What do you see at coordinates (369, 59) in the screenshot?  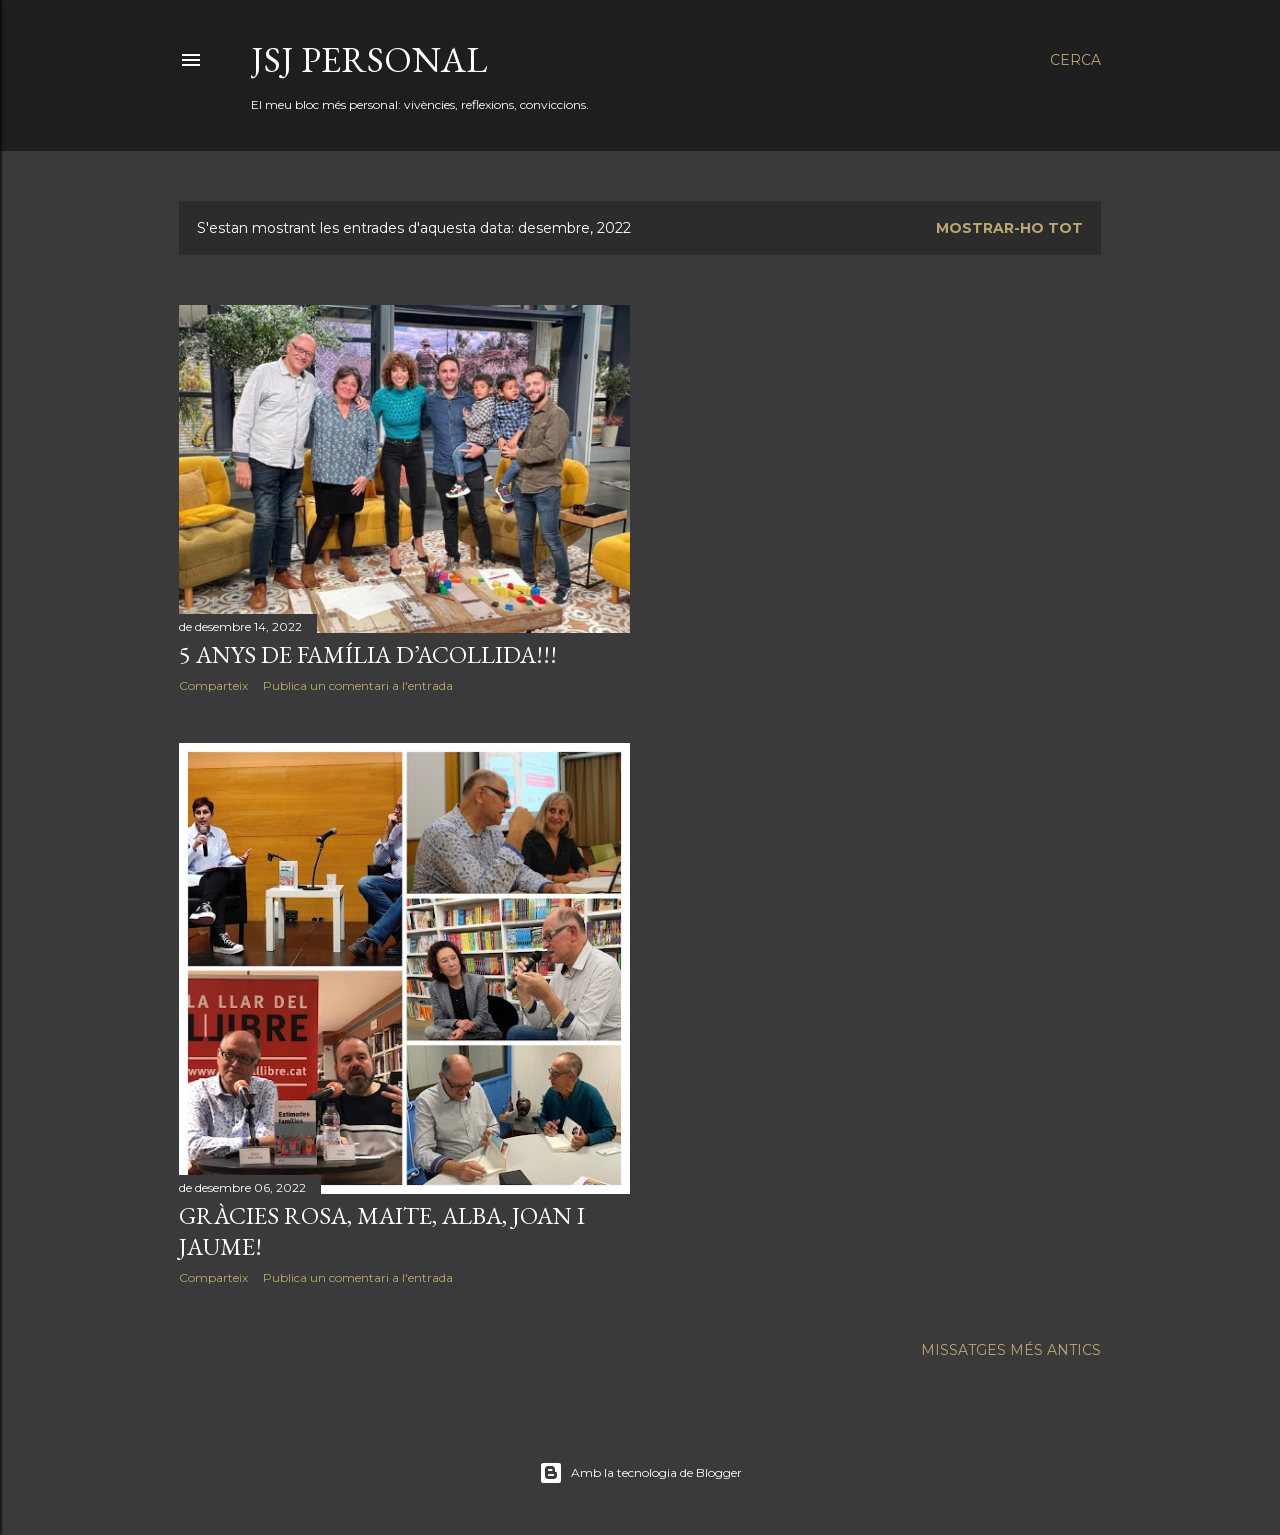 I see `JSJ Personal` at bounding box center [369, 59].